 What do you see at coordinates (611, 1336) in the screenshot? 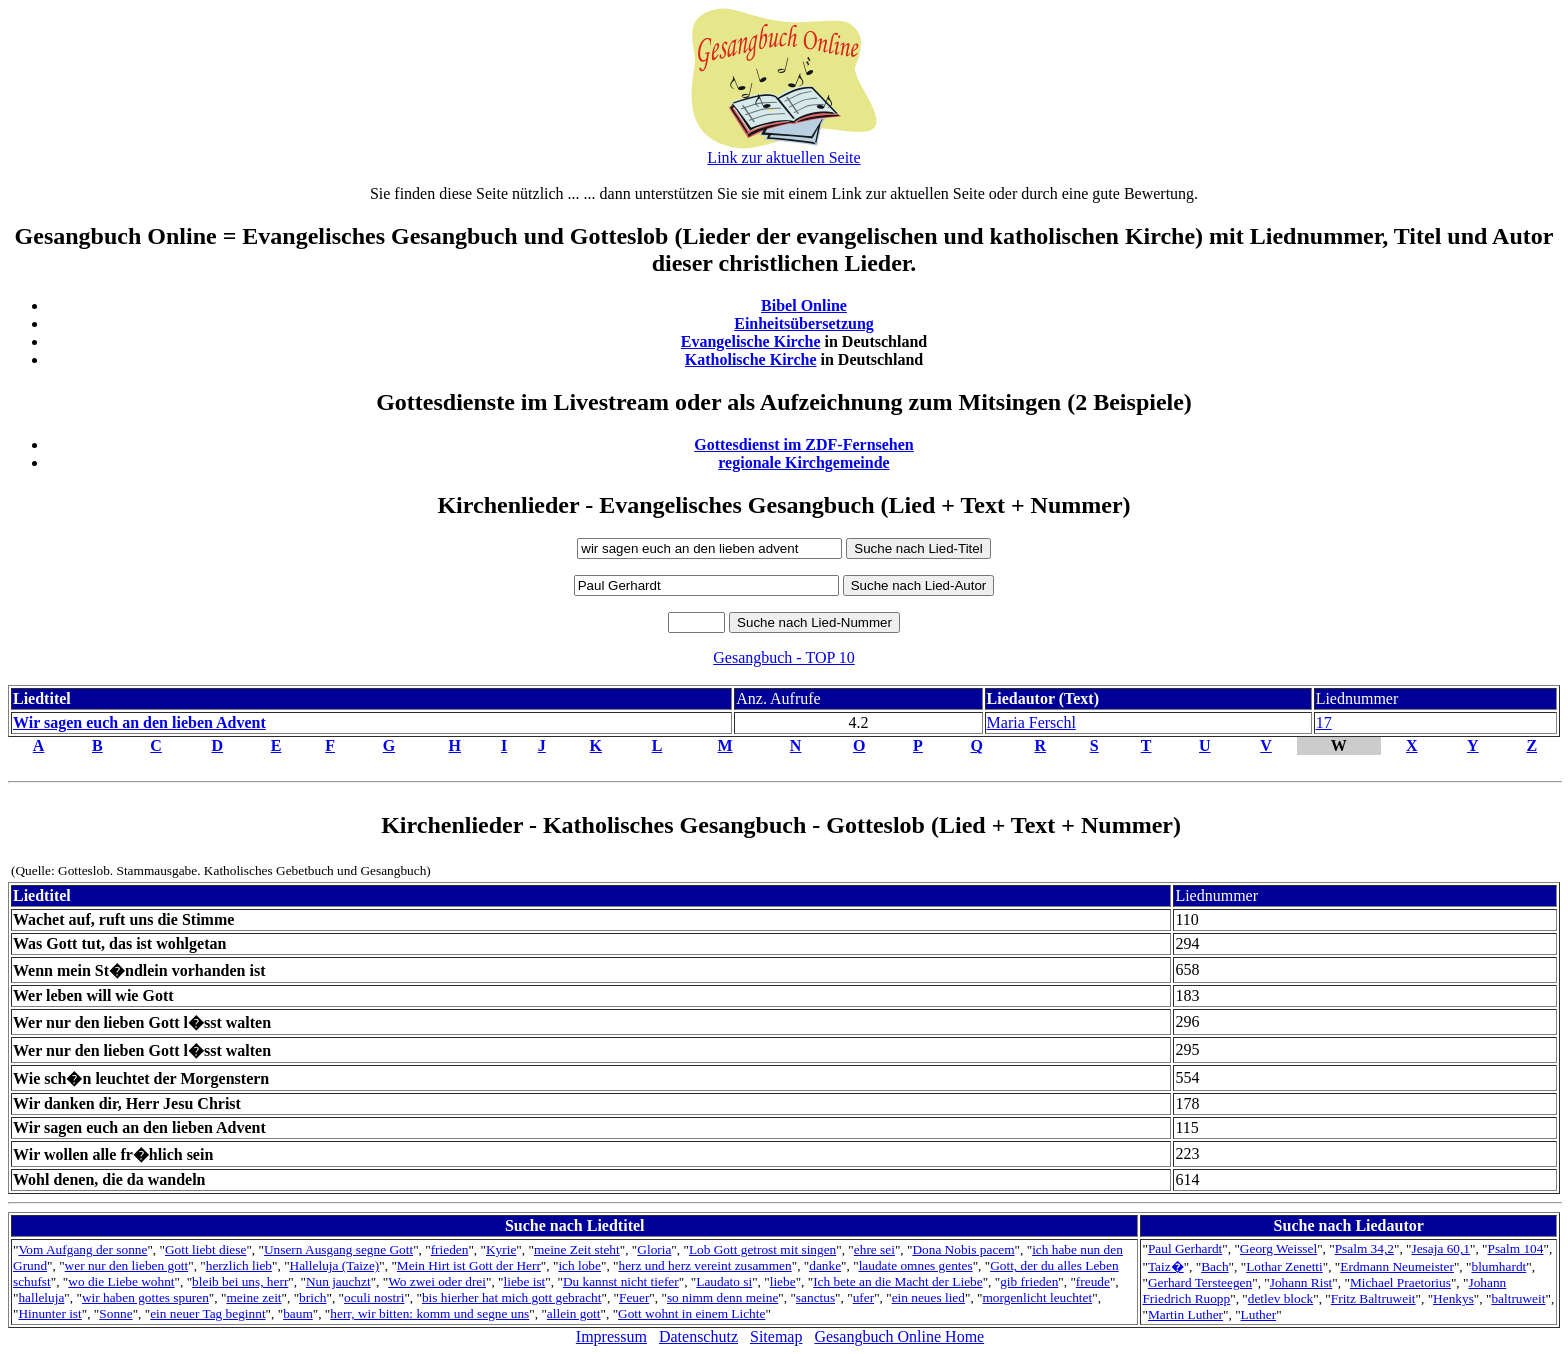
I see `Impressum` at bounding box center [611, 1336].